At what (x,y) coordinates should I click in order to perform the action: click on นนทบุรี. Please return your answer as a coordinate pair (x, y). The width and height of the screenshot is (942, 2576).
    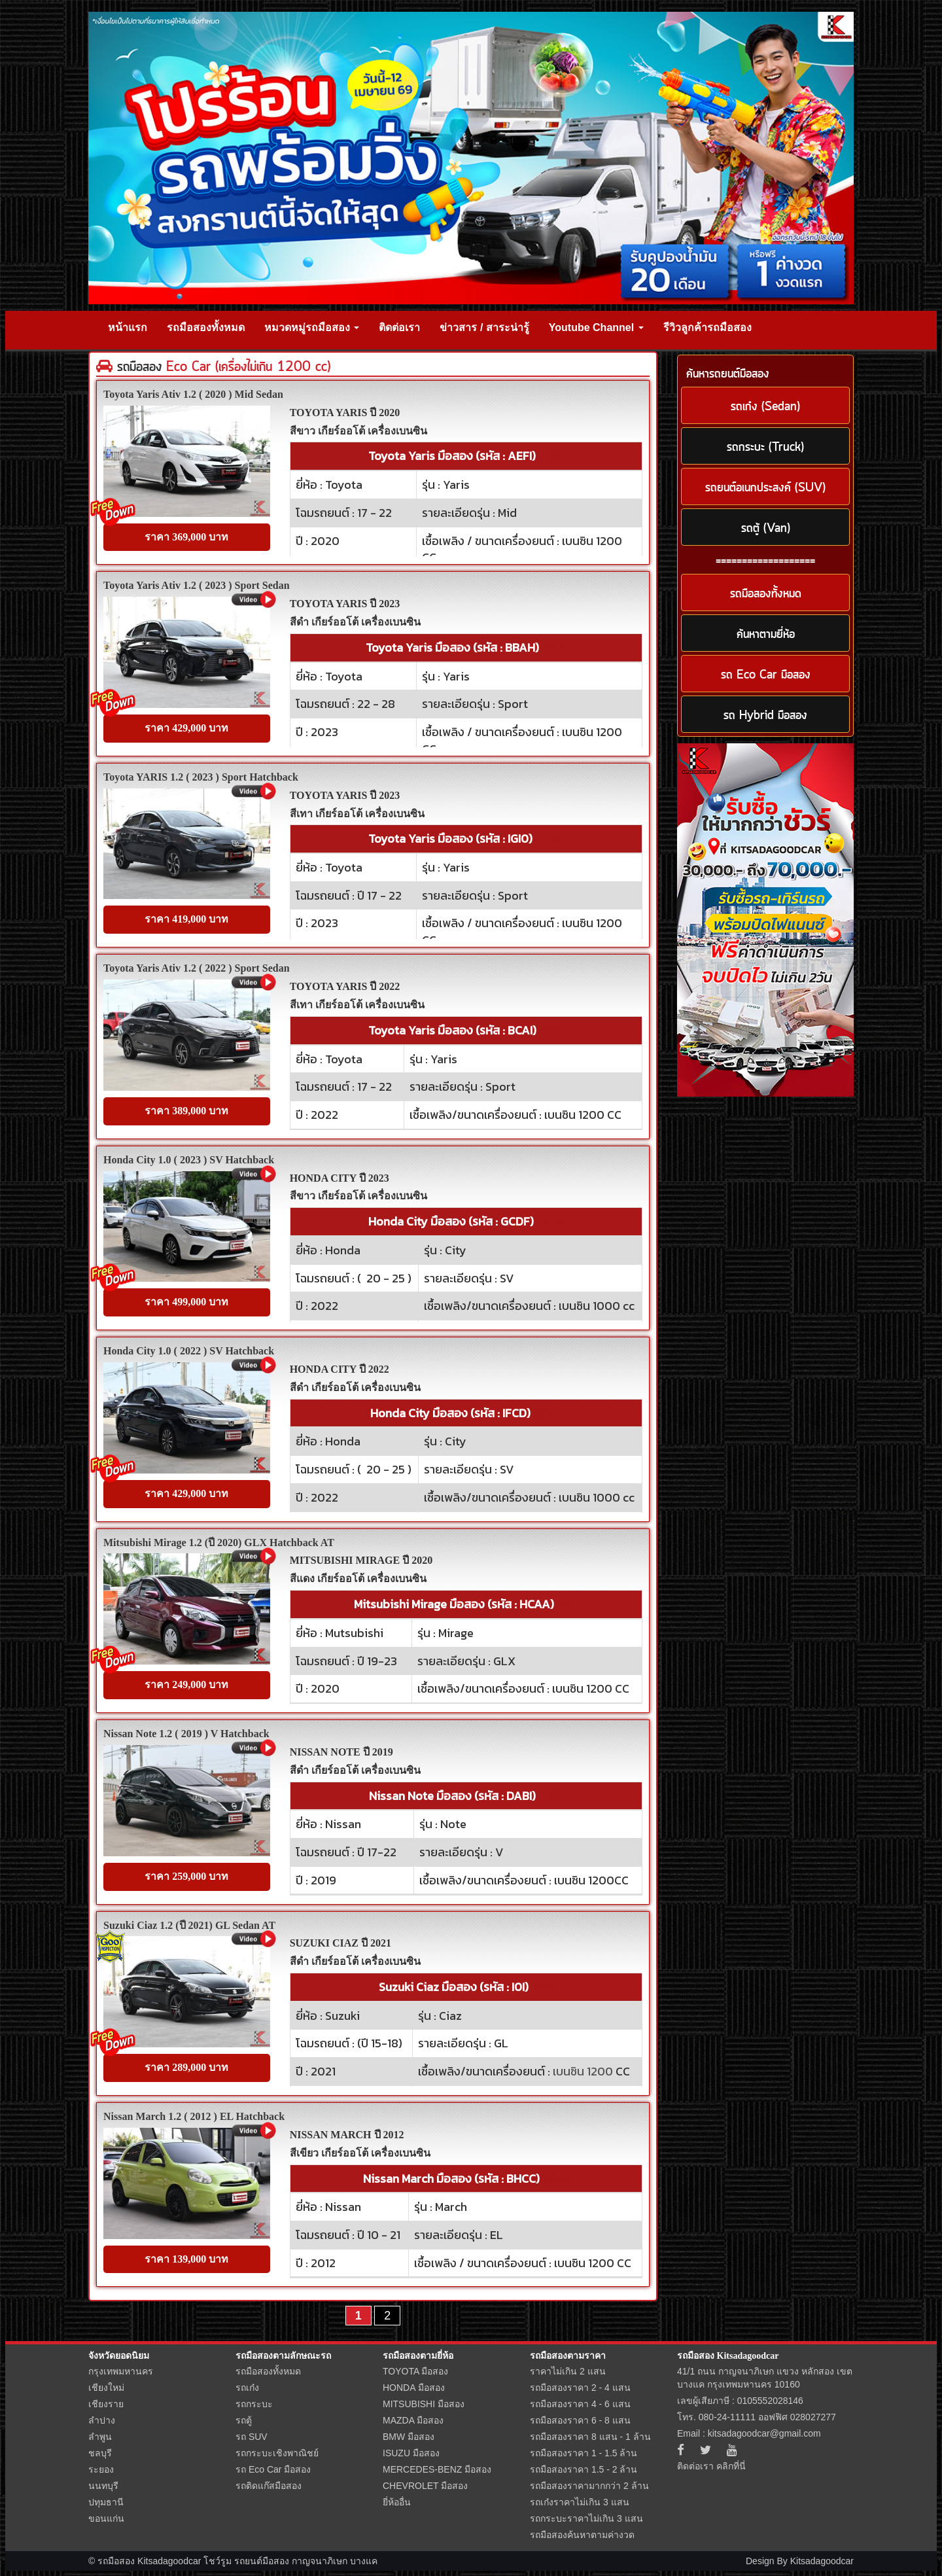
    Looking at the image, I should click on (103, 2485).